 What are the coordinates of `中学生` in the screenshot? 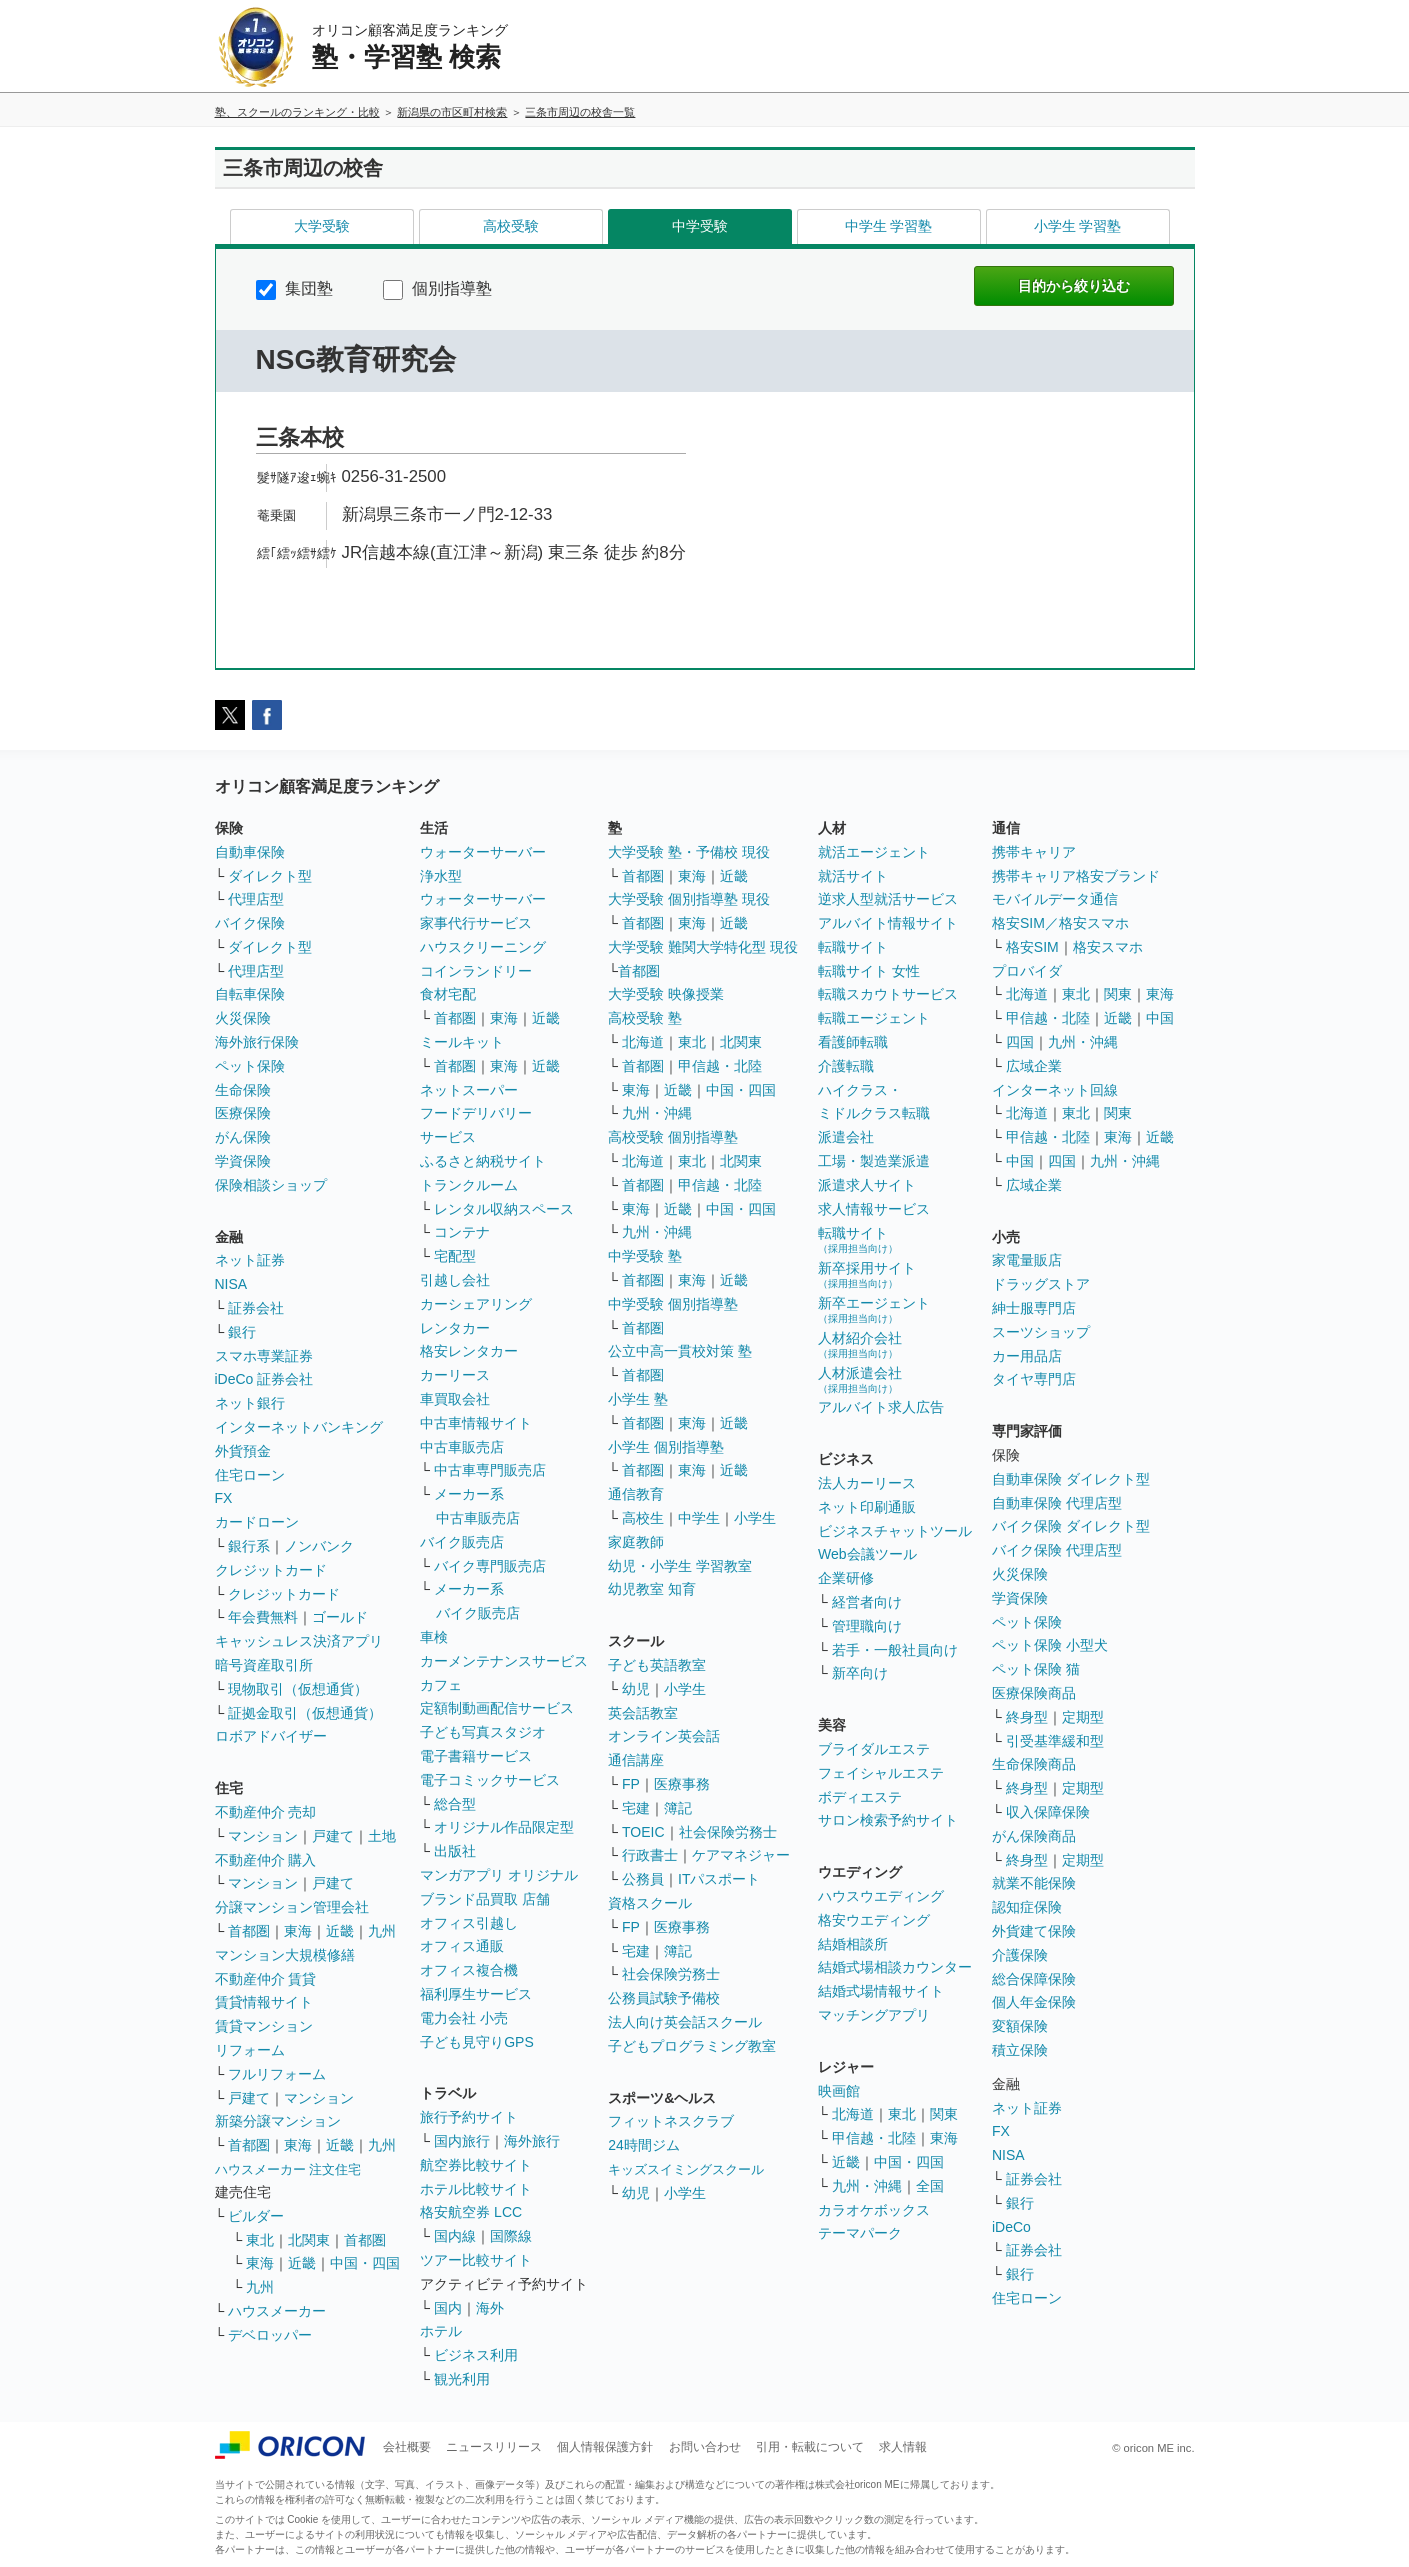 It's located at (699, 1518).